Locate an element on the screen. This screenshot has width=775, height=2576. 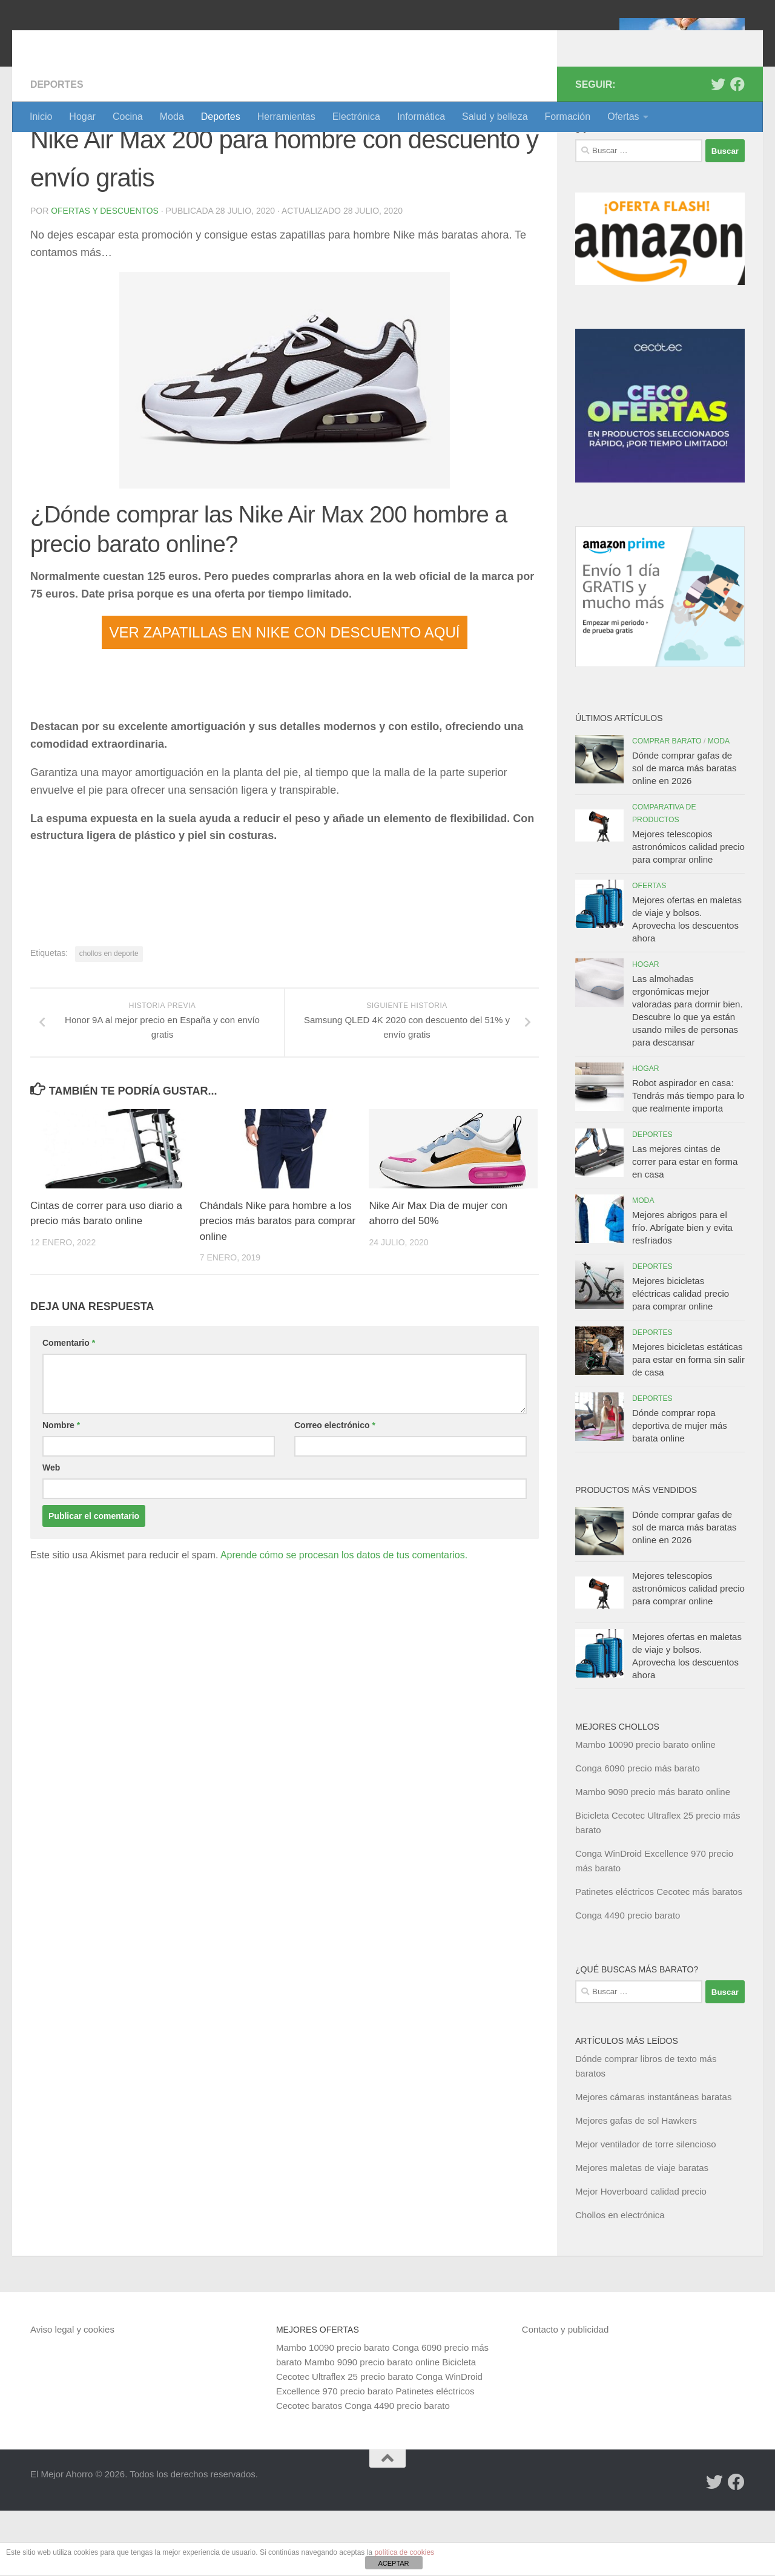
chollos en deporte is located at coordinates (109, 1019).